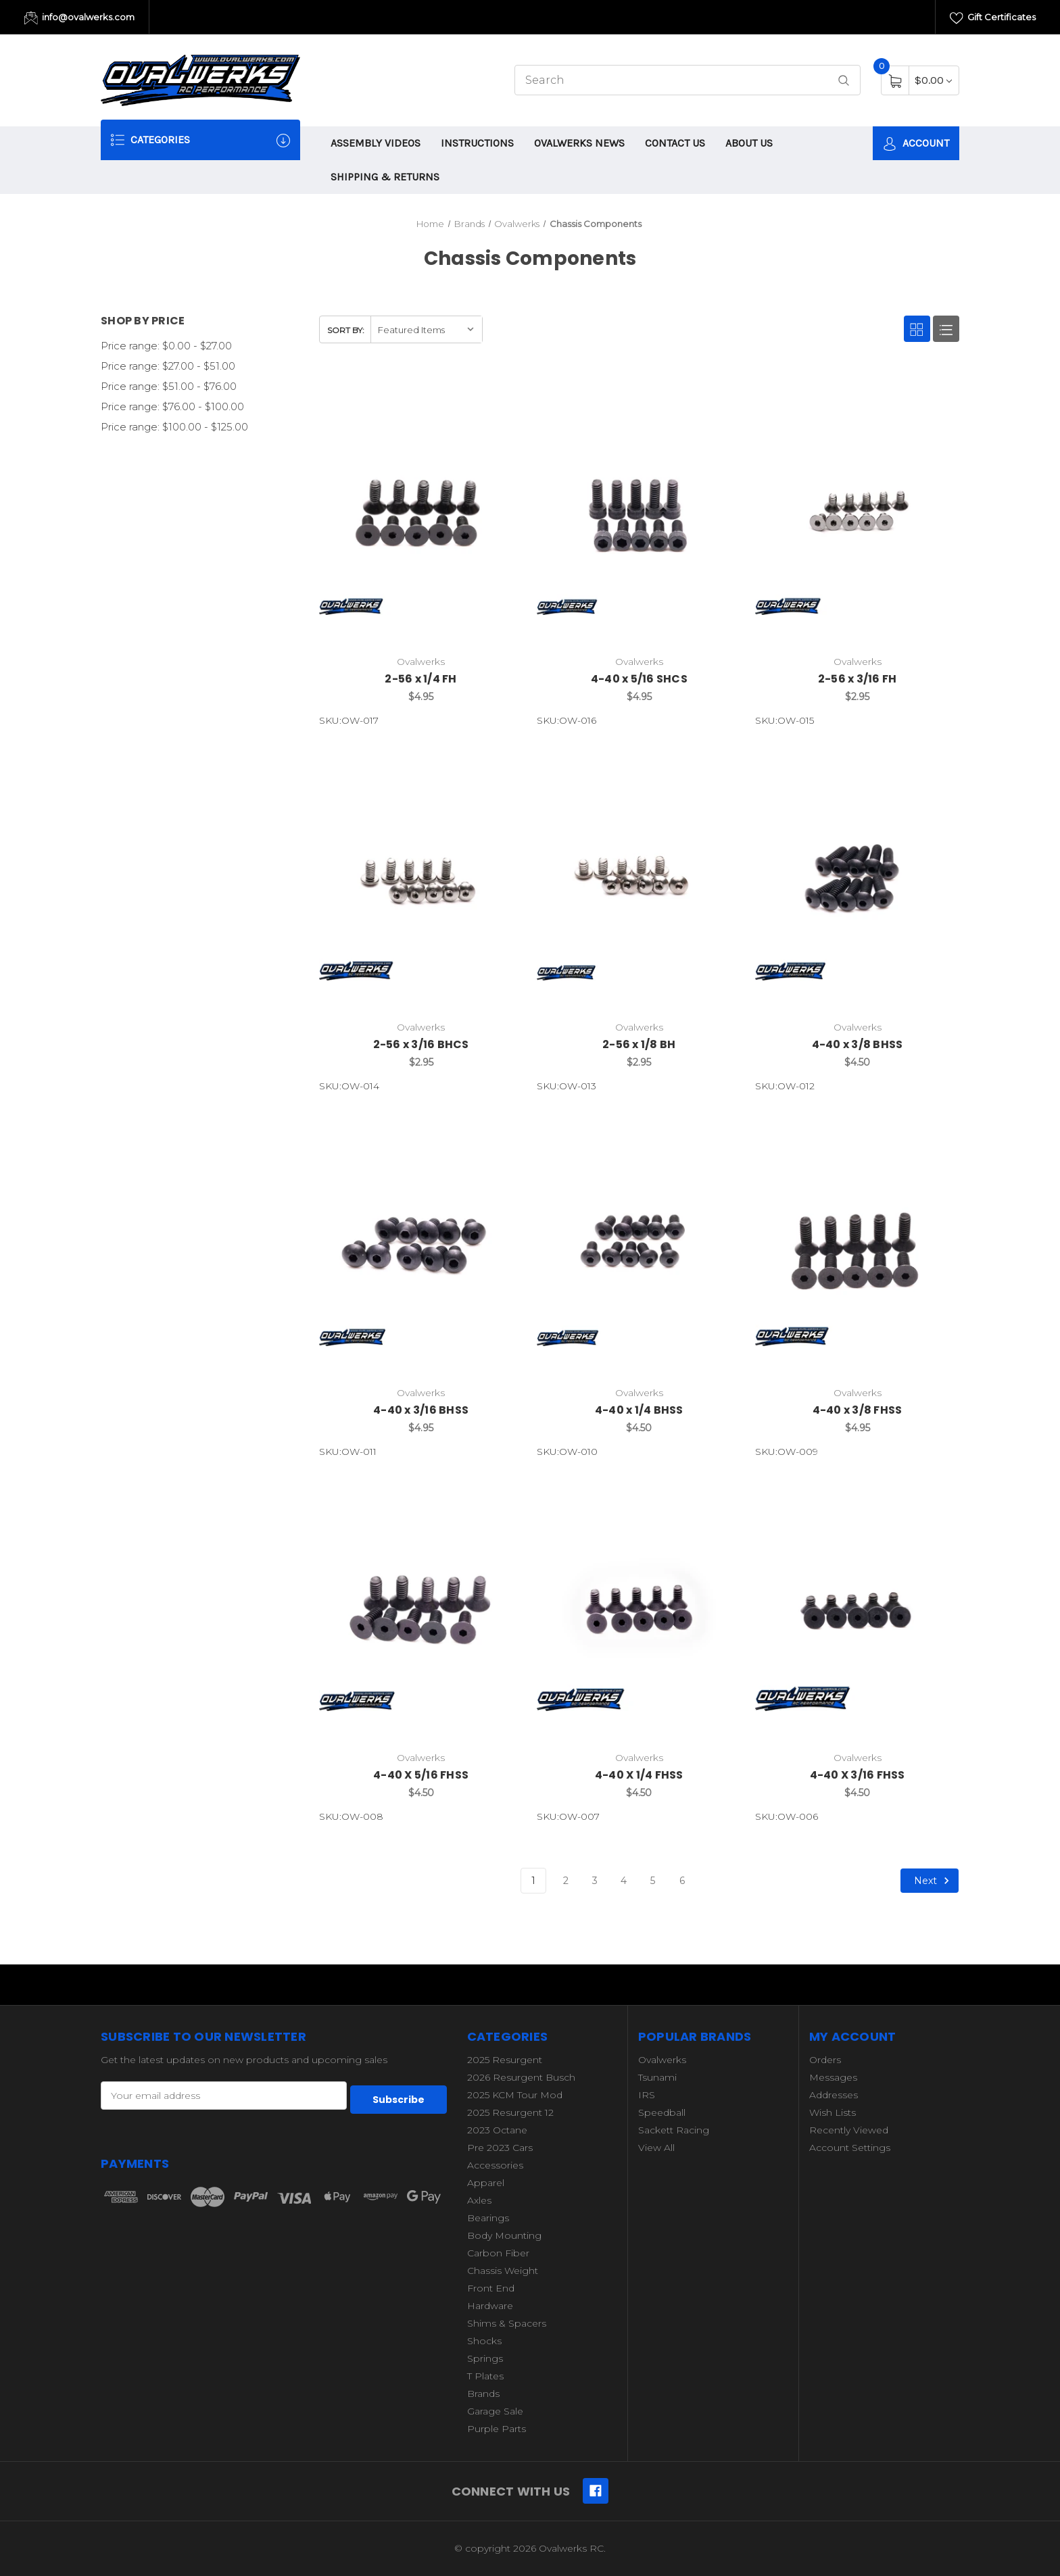  What do you see at coordinates (639, 1410) in the screenshot?
I see `4-40 x 1/4 BHSS` at bounding box center [639, 1410].